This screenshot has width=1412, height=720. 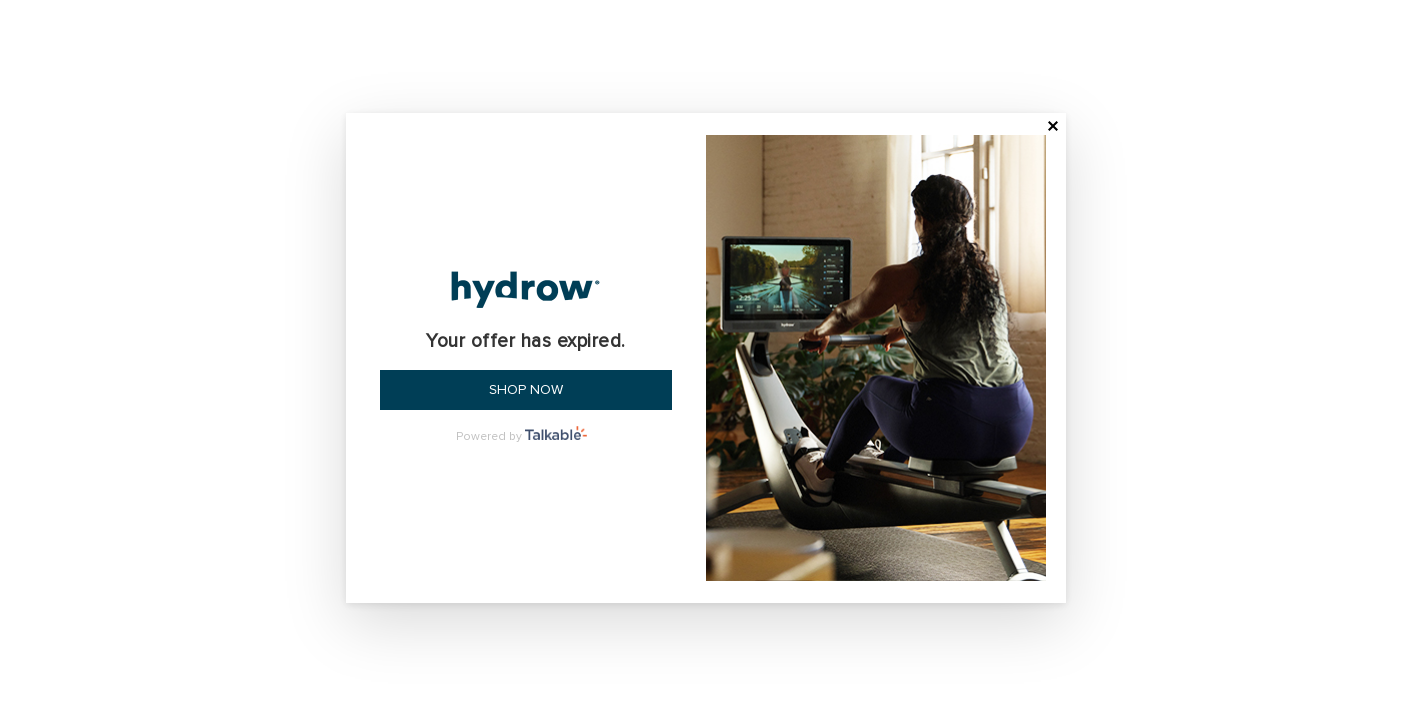 What do you see at coordinates (560, 433) in the screenshot?
I see `Talkable` at bounding box center [560, 433].